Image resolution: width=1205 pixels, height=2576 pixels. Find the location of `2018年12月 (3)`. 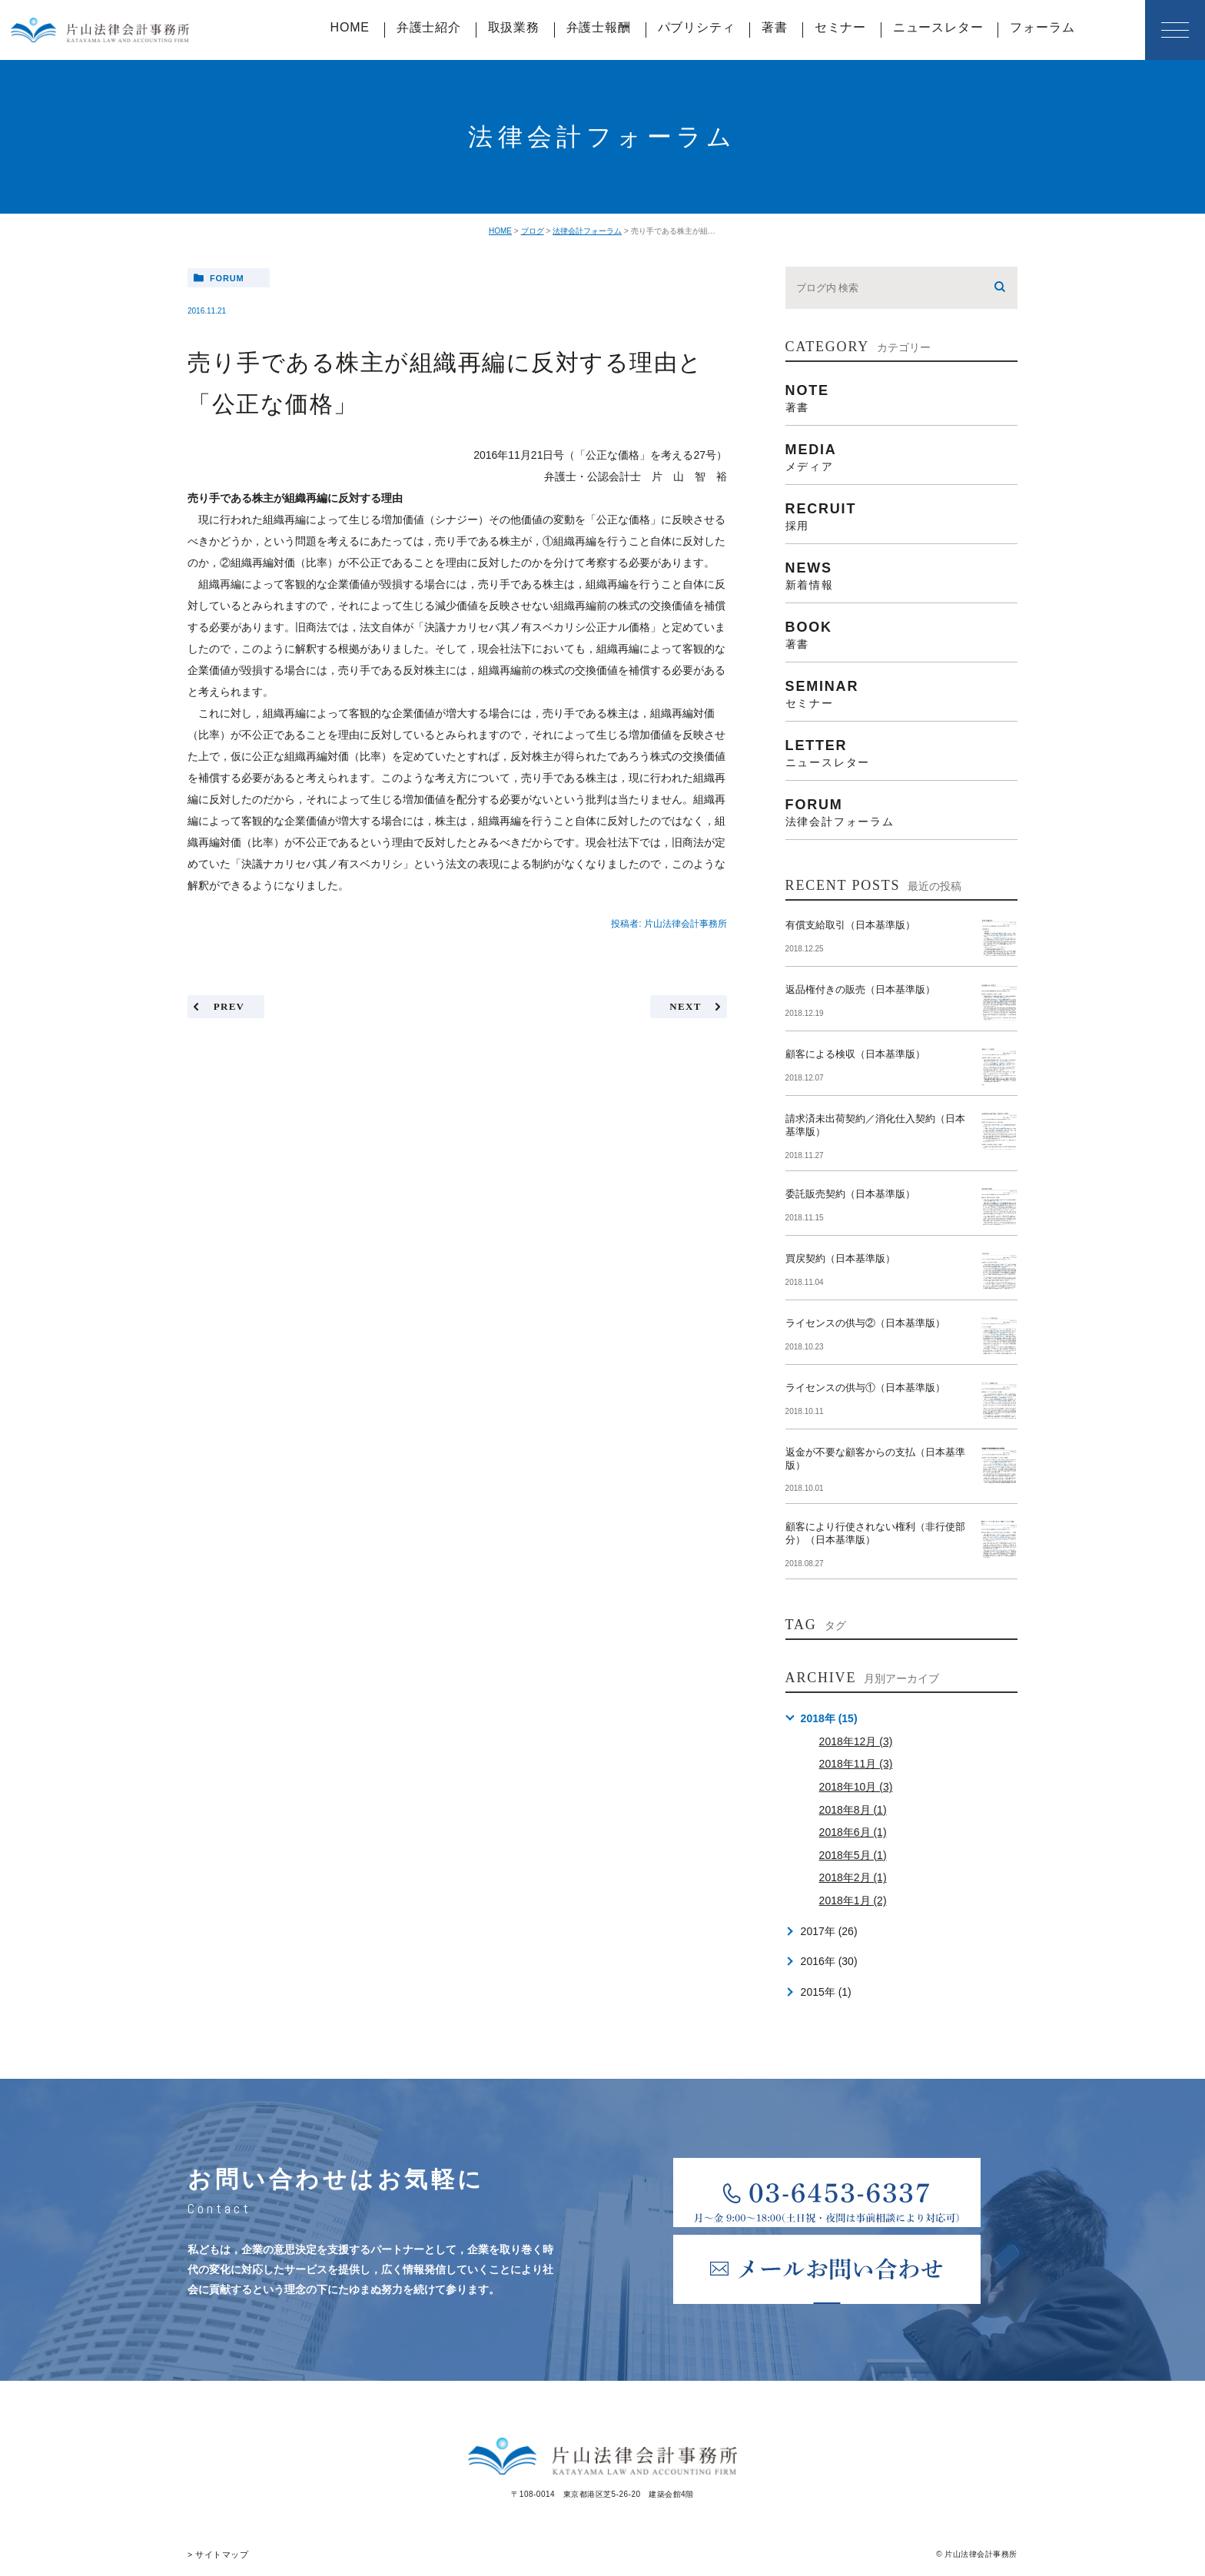

2018年12月 (3) is located at coordinates (856, 1741).